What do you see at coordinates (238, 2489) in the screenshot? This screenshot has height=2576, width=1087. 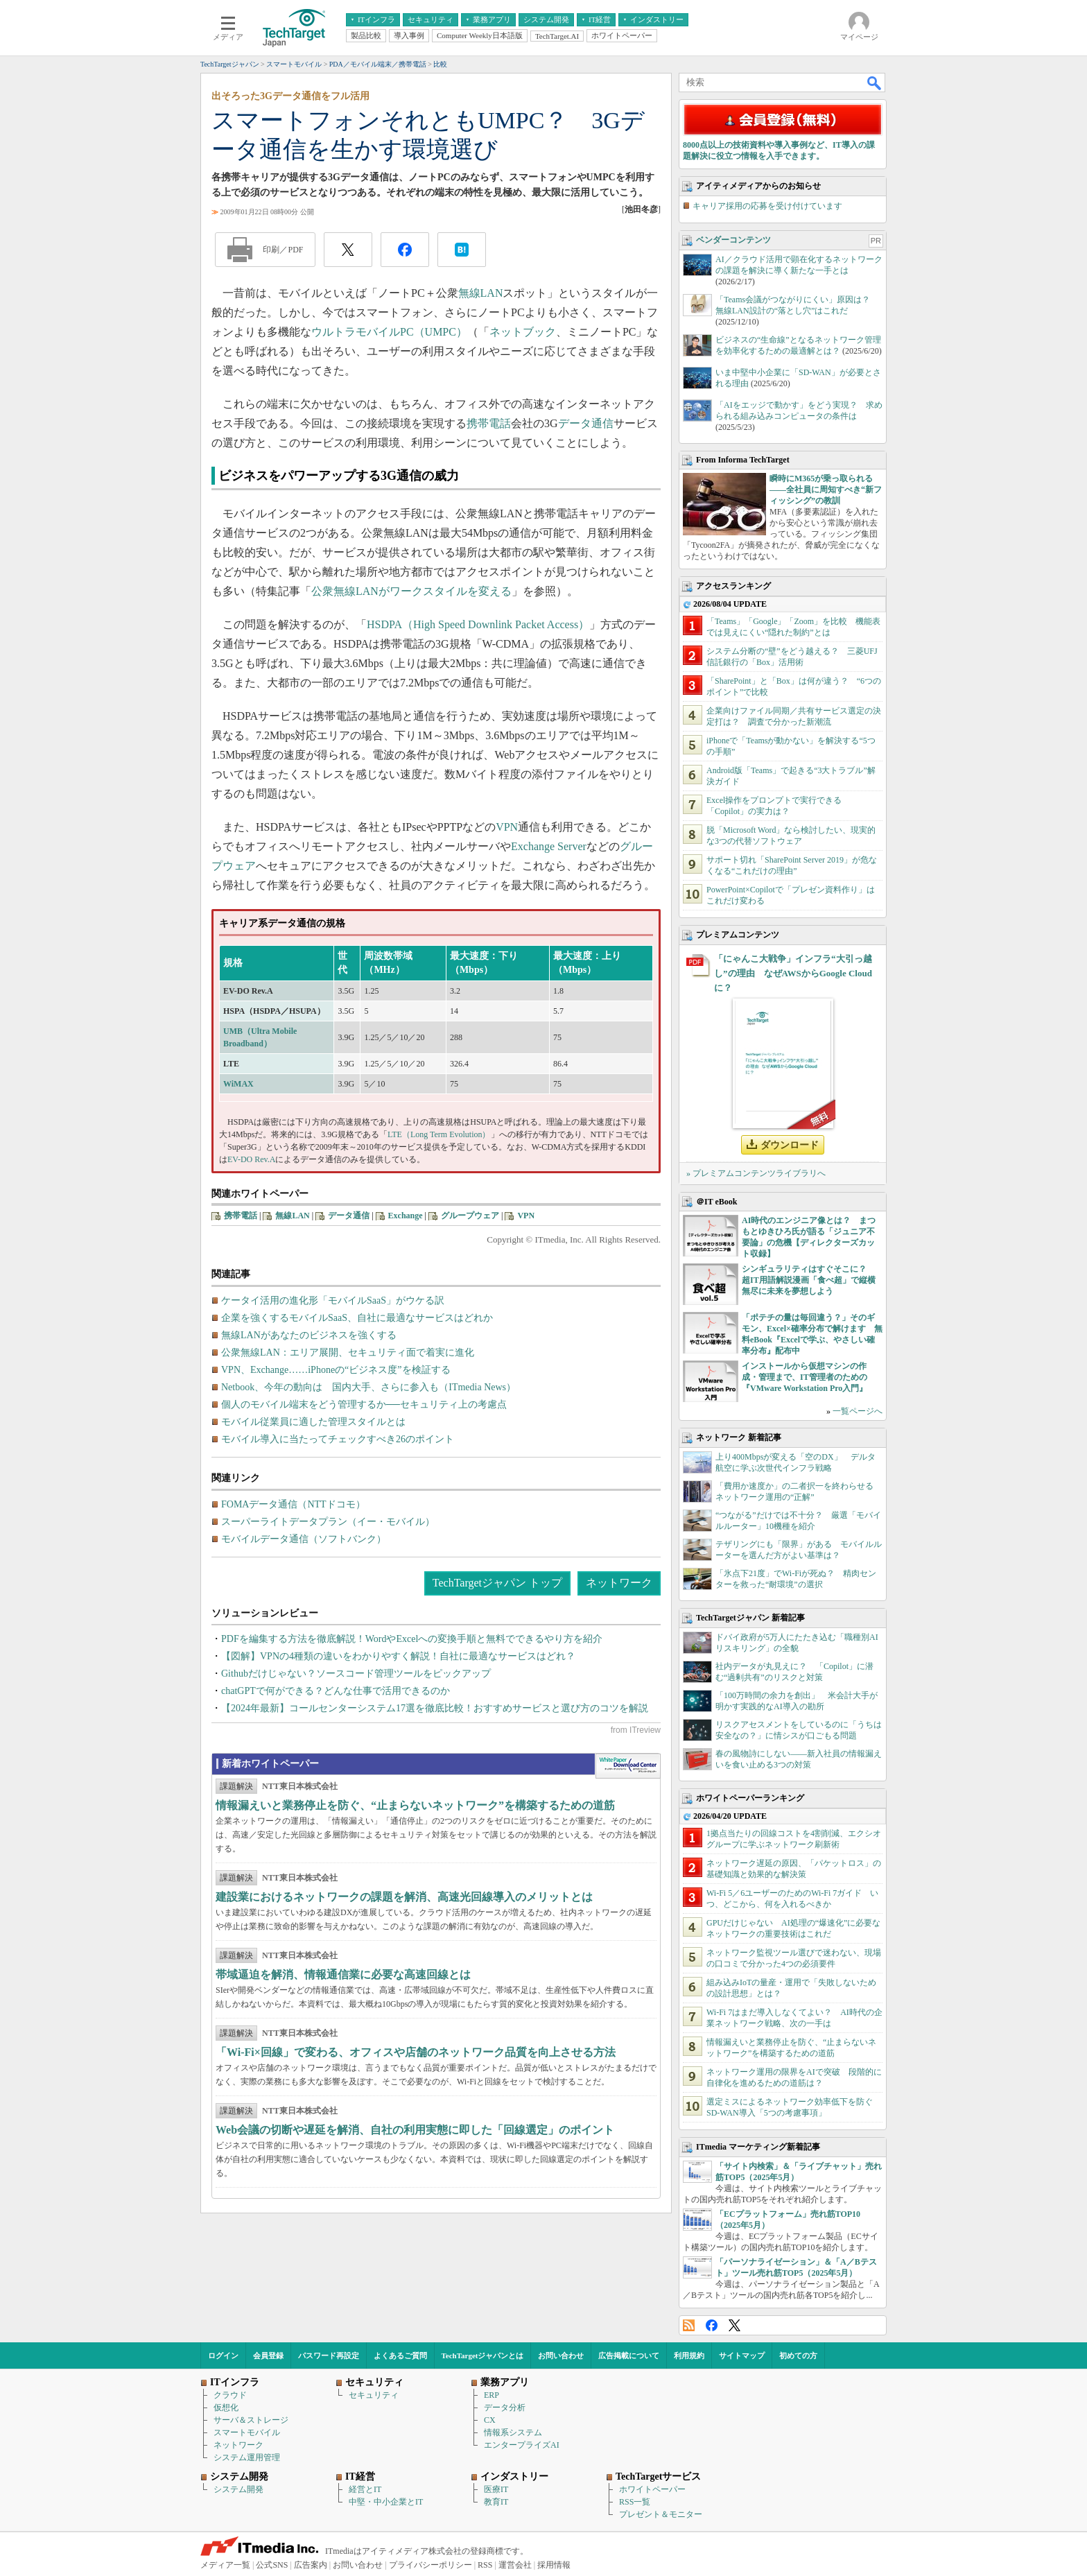 I see `システム開発` at bounding box center [238, 2489].